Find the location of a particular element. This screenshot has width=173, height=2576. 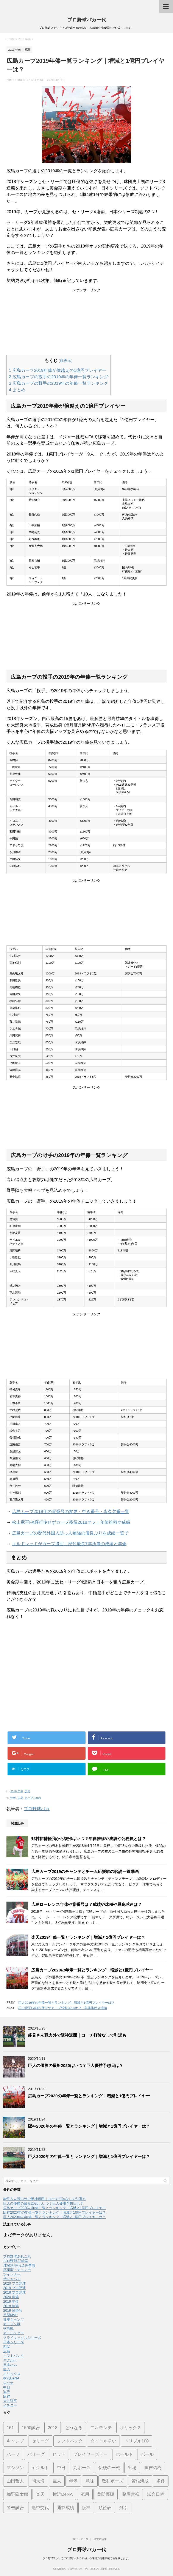

まとめ is located at coordinates (17, 389).